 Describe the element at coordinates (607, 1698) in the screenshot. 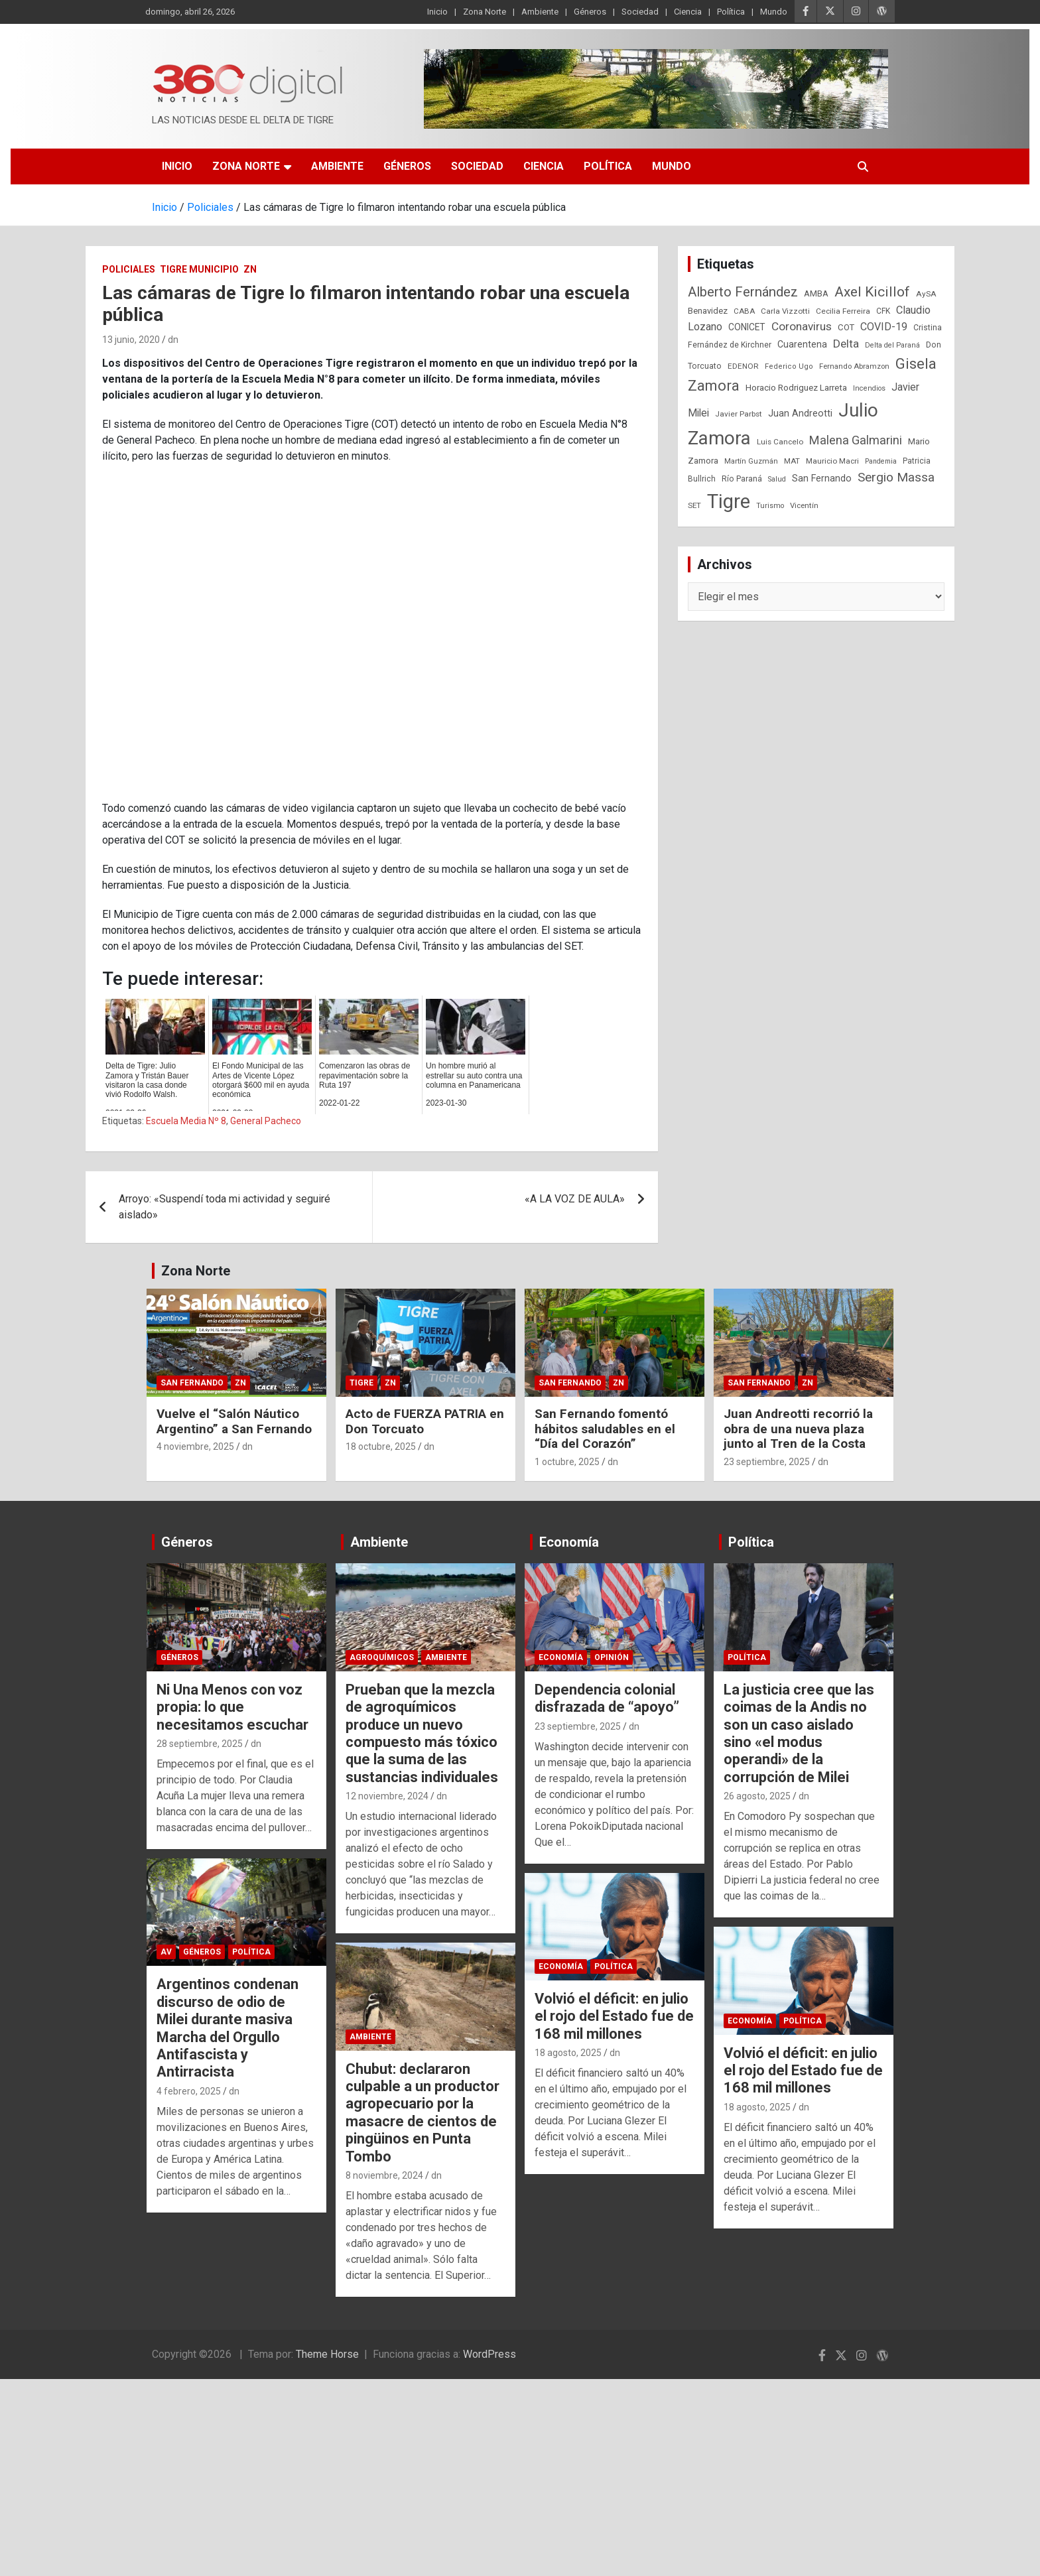

I see `Dependencia colonial disfrazada de “apoyo”` at that location.